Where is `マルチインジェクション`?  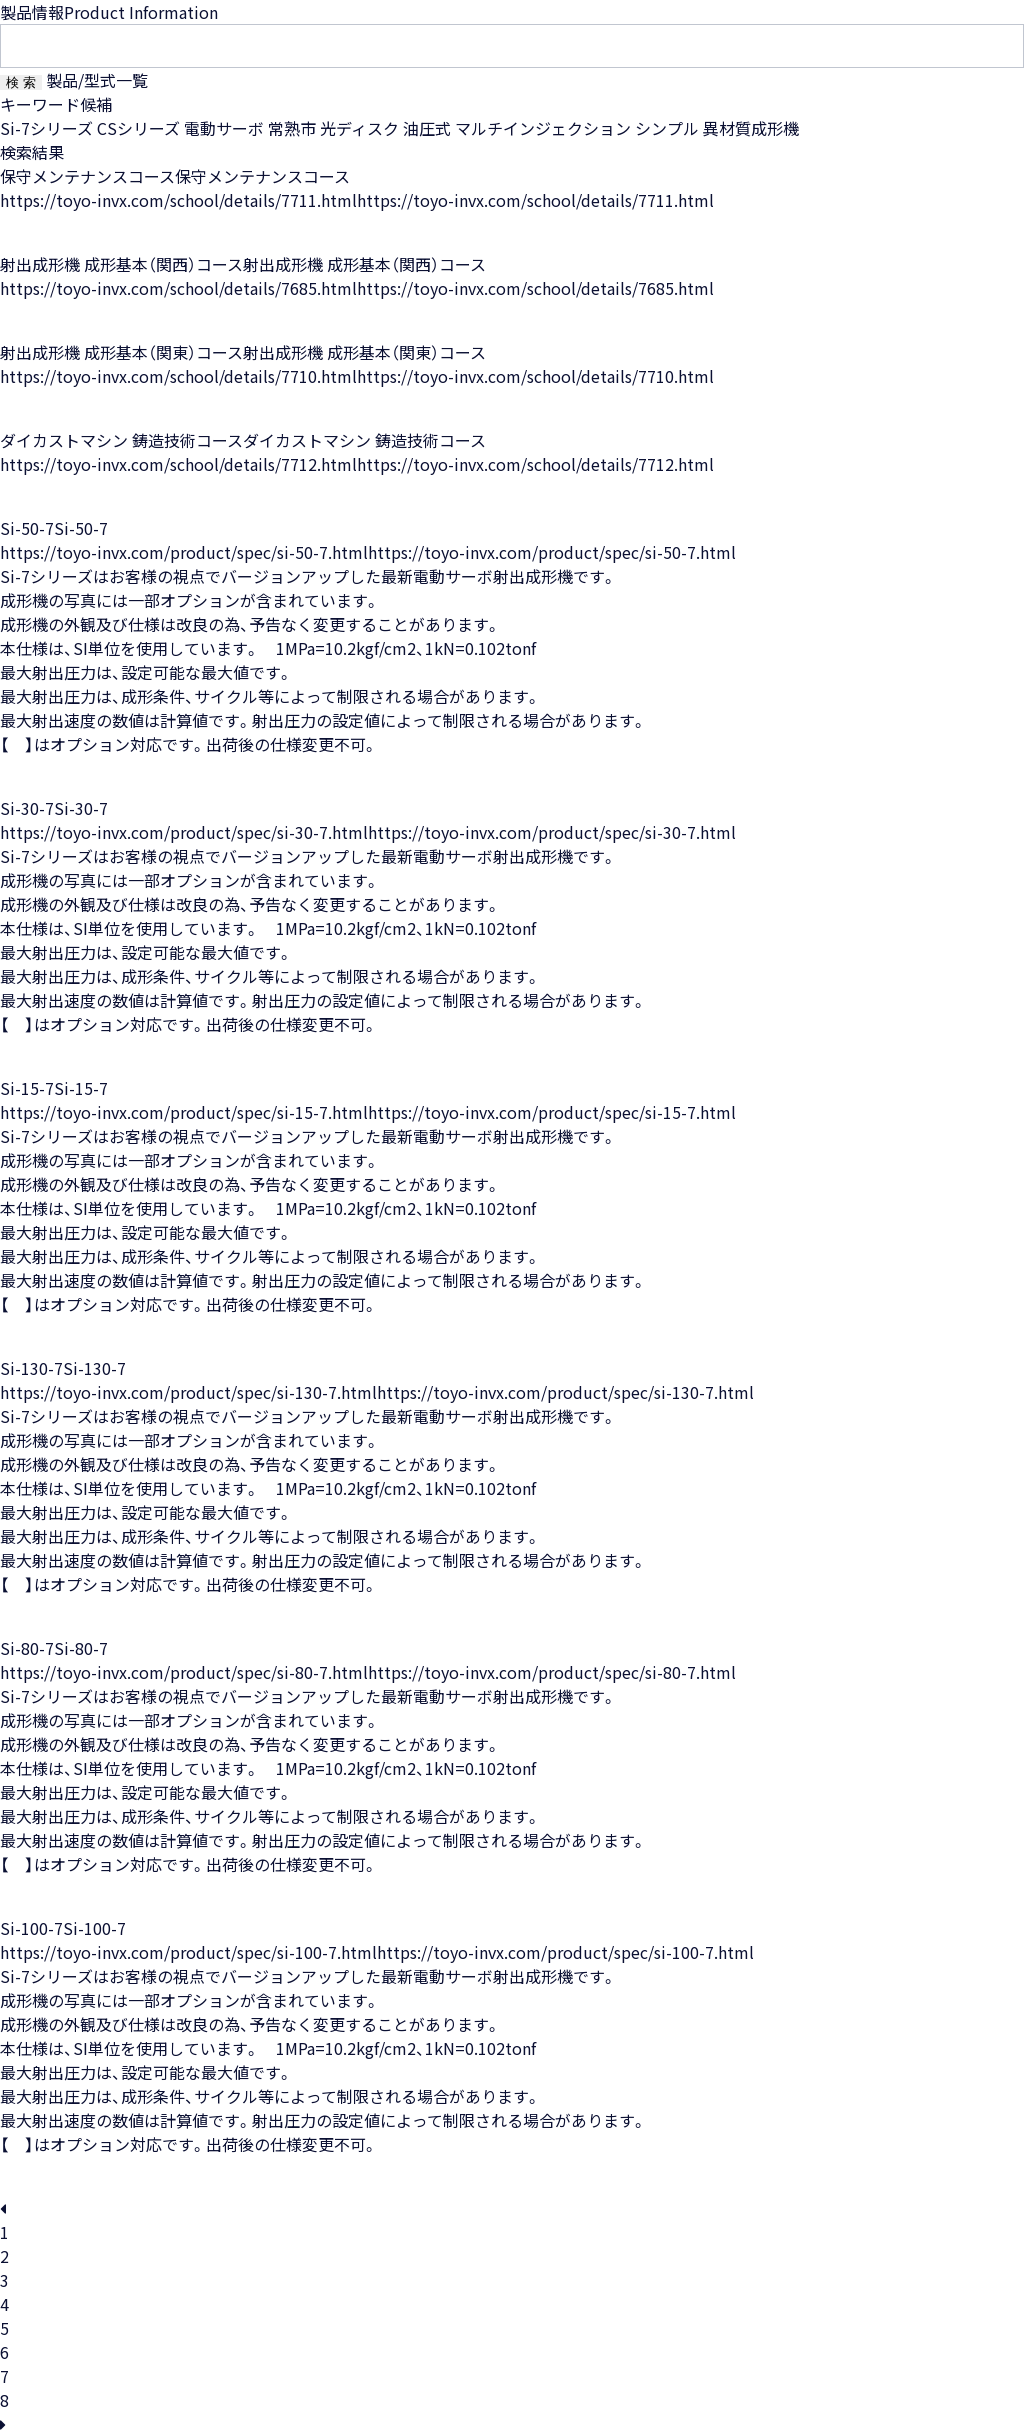 マルチインジェクション is located at coordinates (543, 128).